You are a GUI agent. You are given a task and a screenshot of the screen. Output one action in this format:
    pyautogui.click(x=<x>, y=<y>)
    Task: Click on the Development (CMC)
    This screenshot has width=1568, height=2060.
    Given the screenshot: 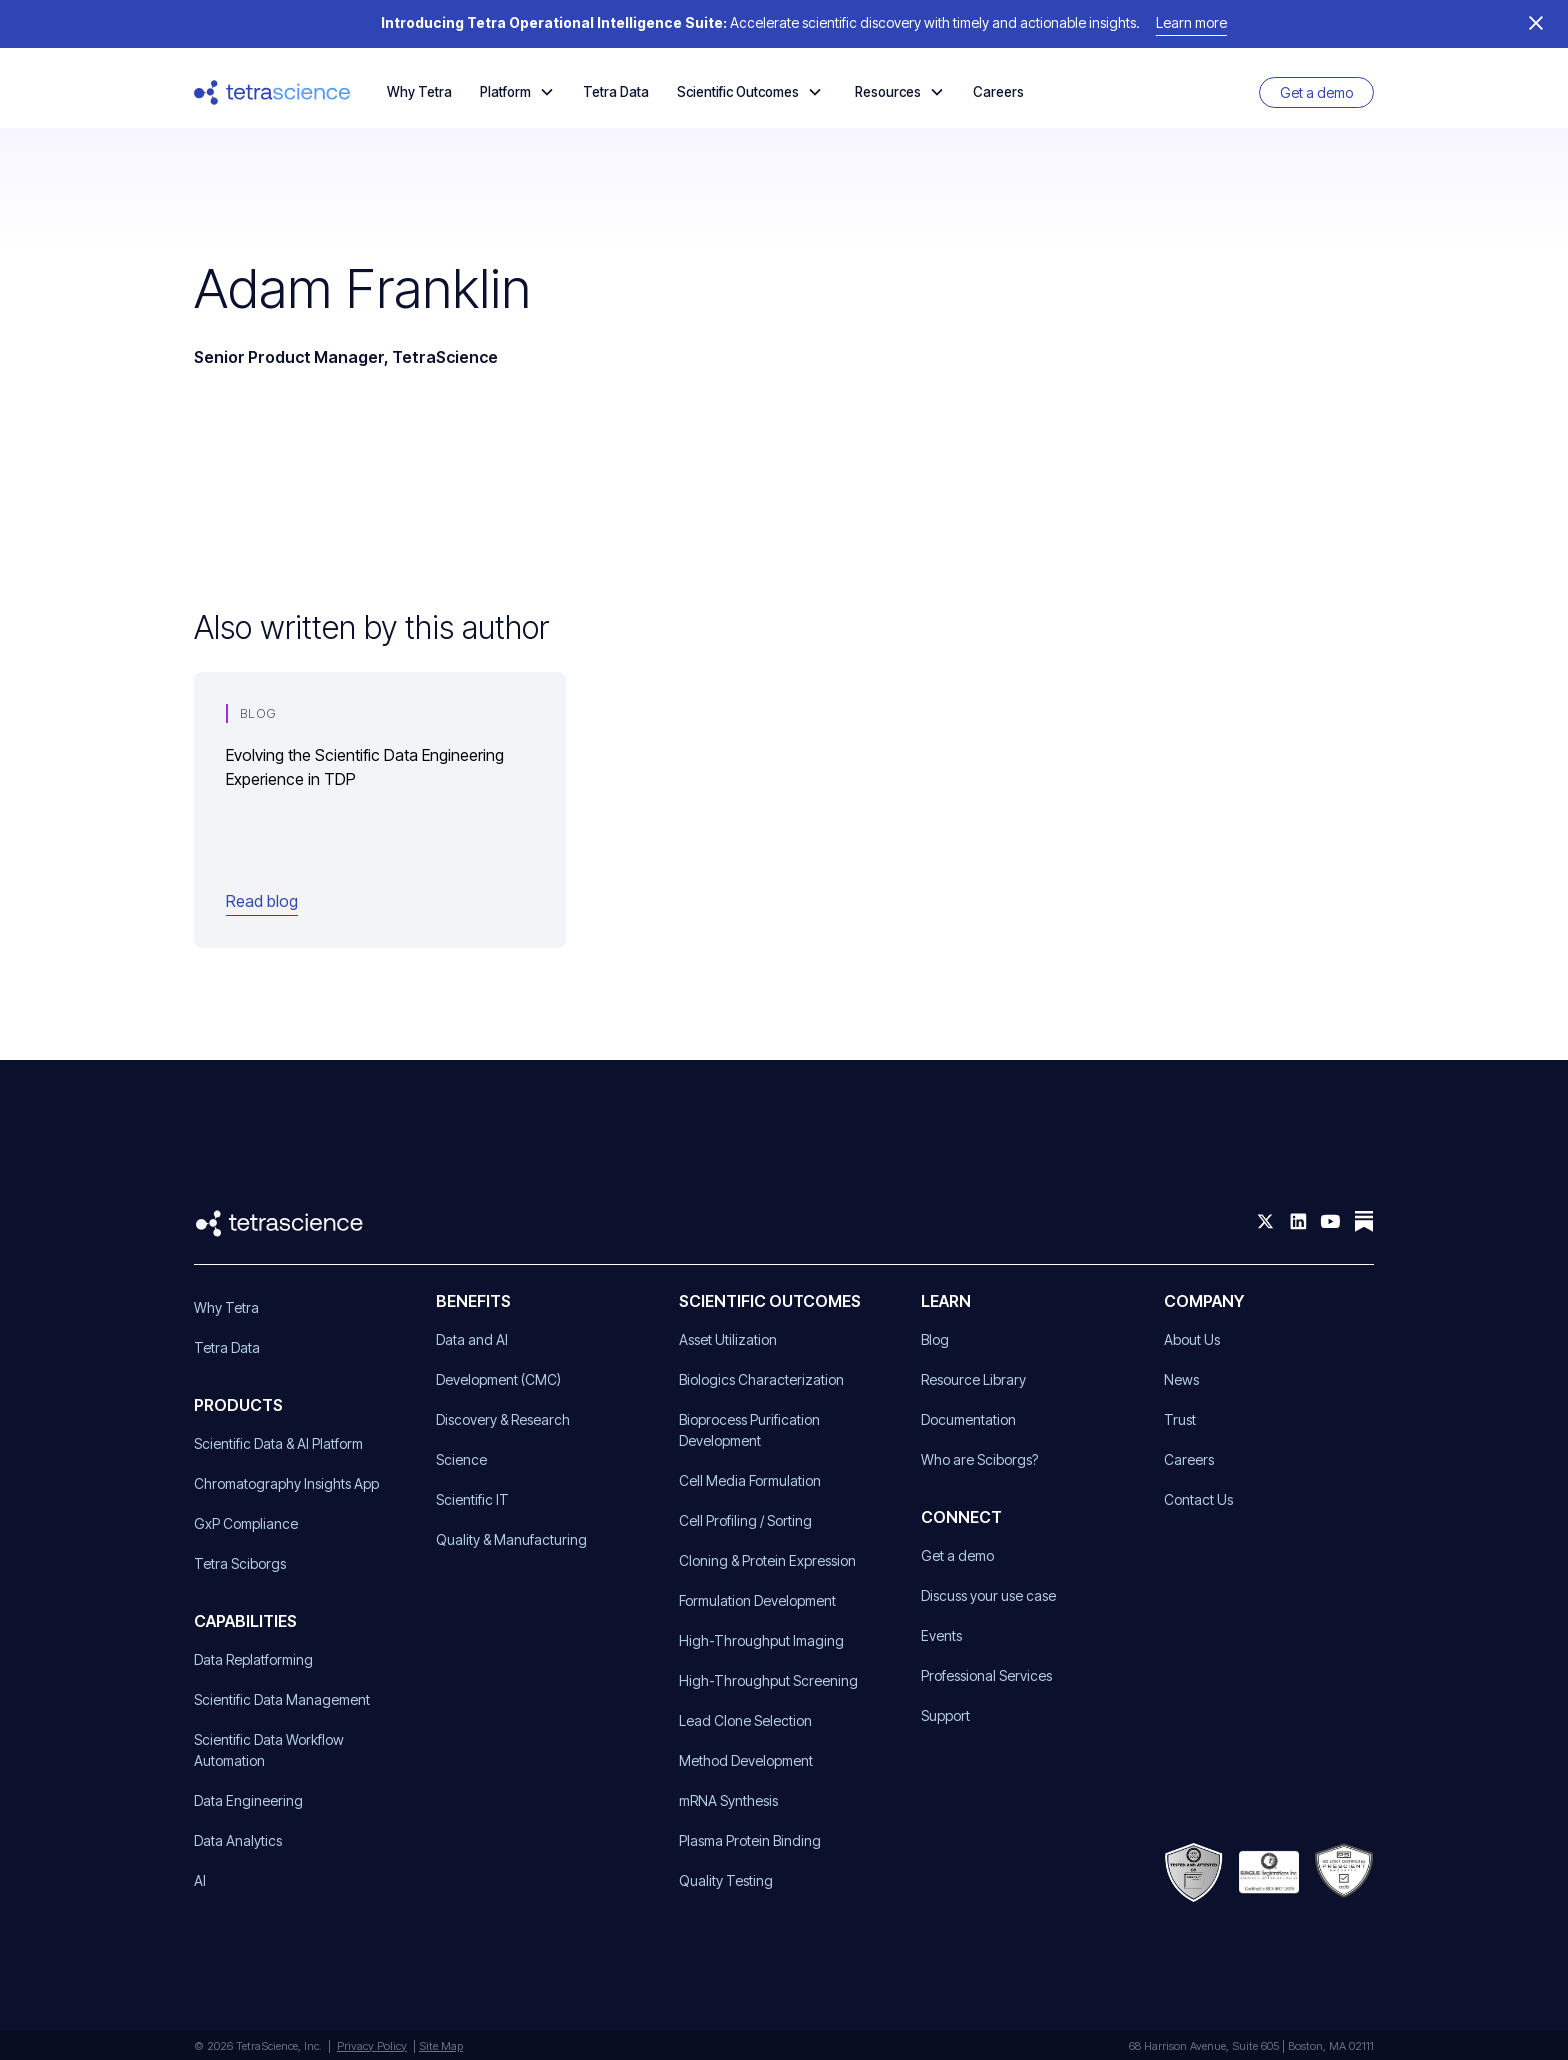 What is the action you would take?
    pyautogui.click(x=498, y=1379)
    